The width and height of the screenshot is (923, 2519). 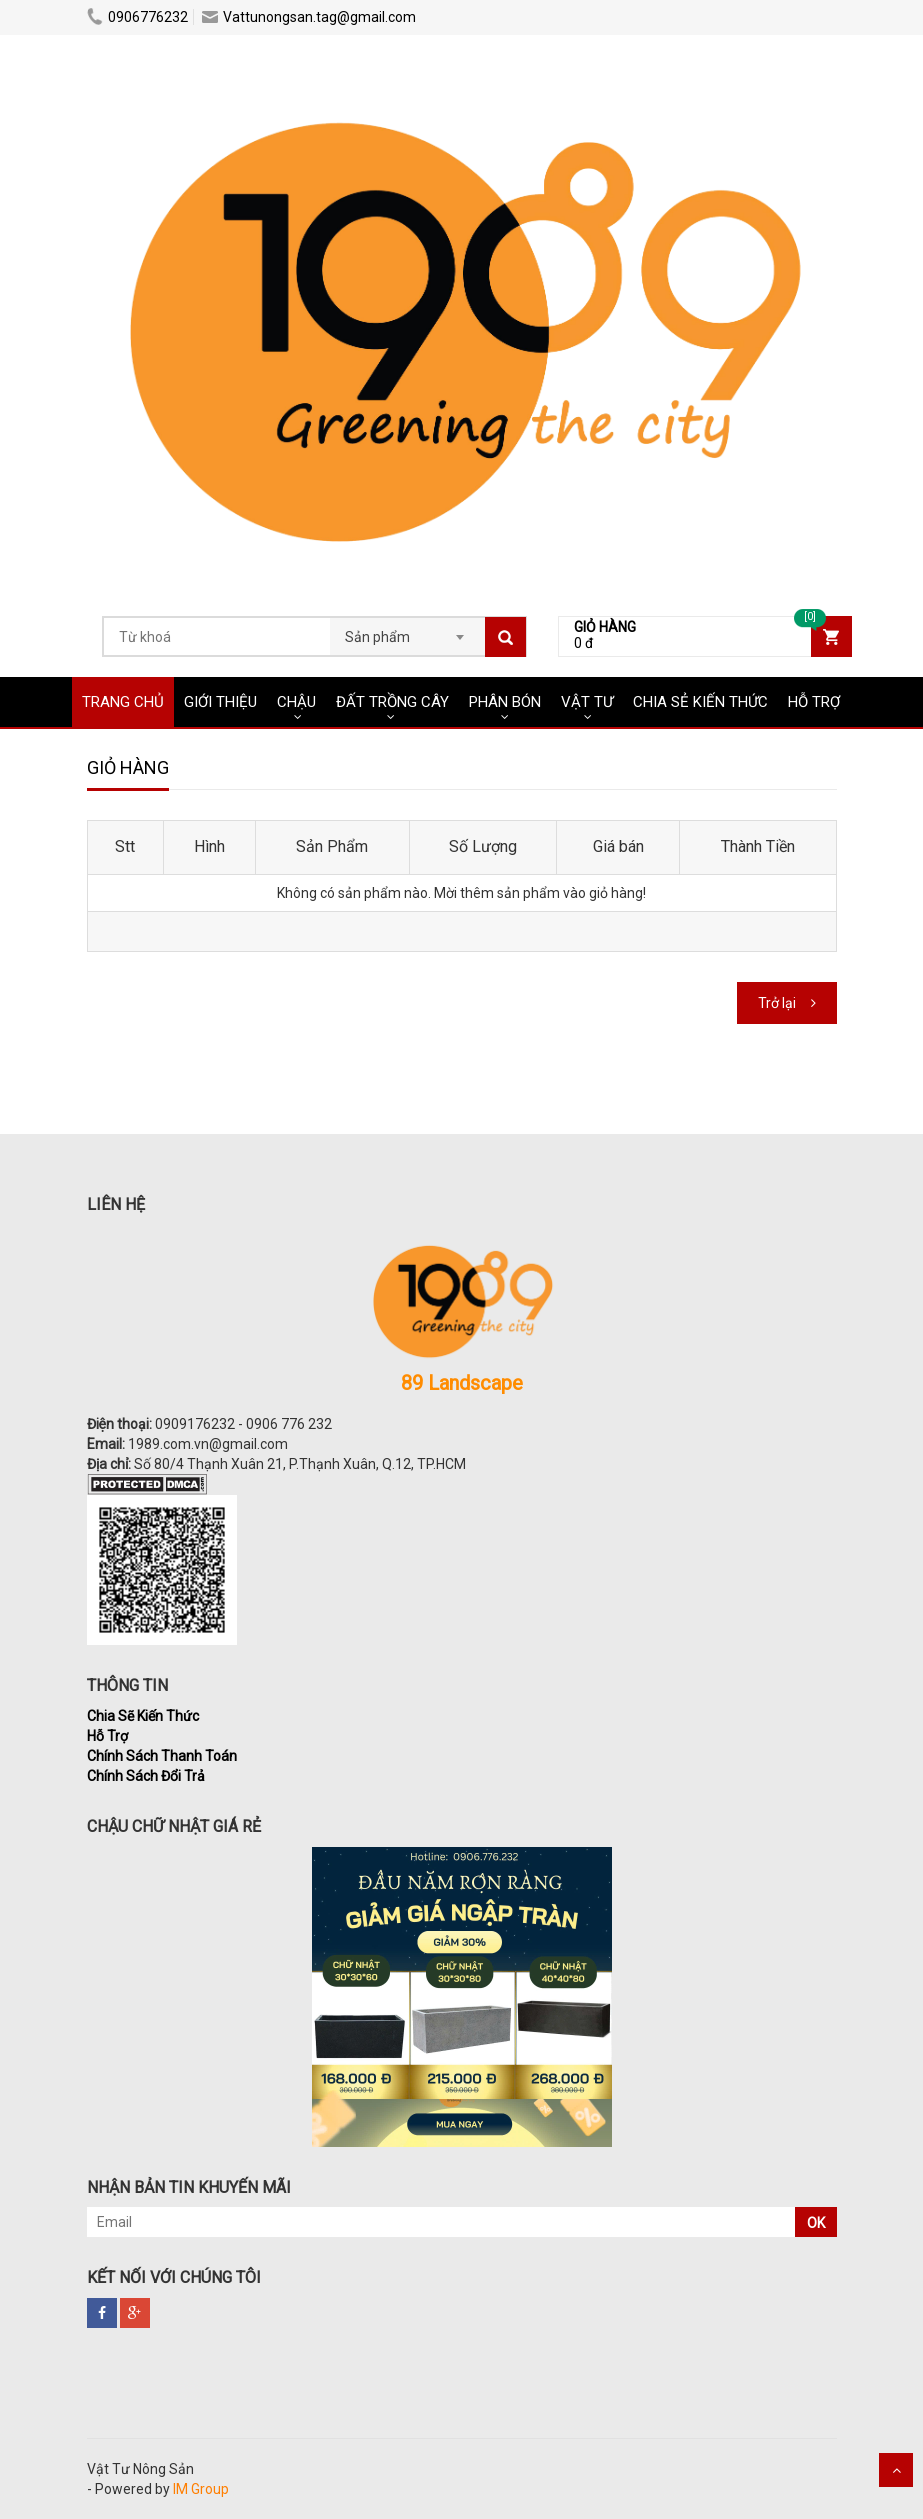 What do you see at coordinates (309, 17) in the screenshot?
I see `Vattunongsan.tag@gmail.com` at bounding box center [309, 17].